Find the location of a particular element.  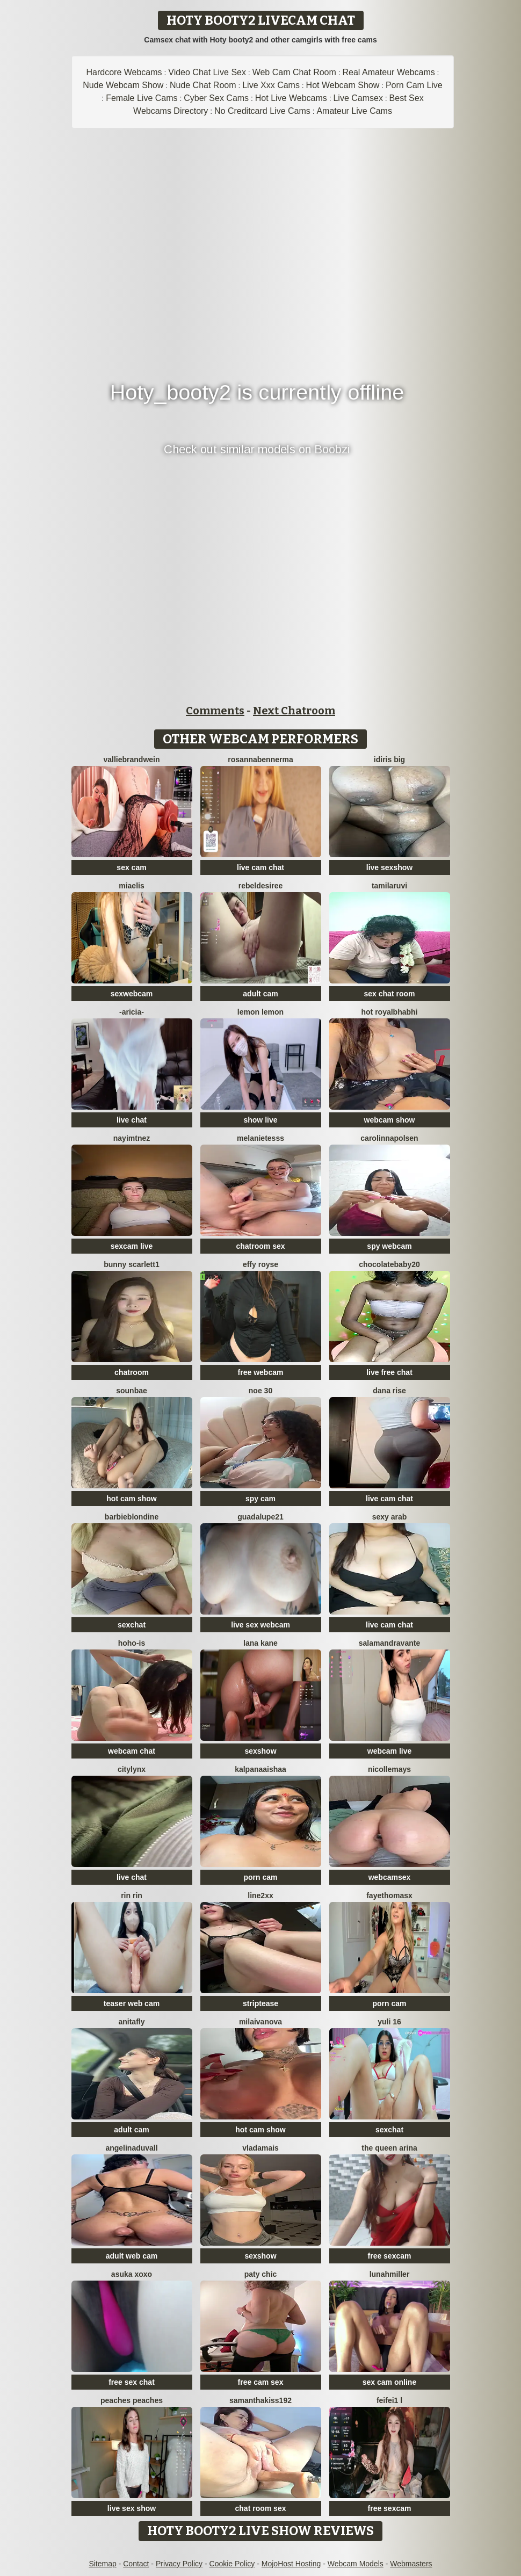

adult cam is located at coordinates (260, 993).